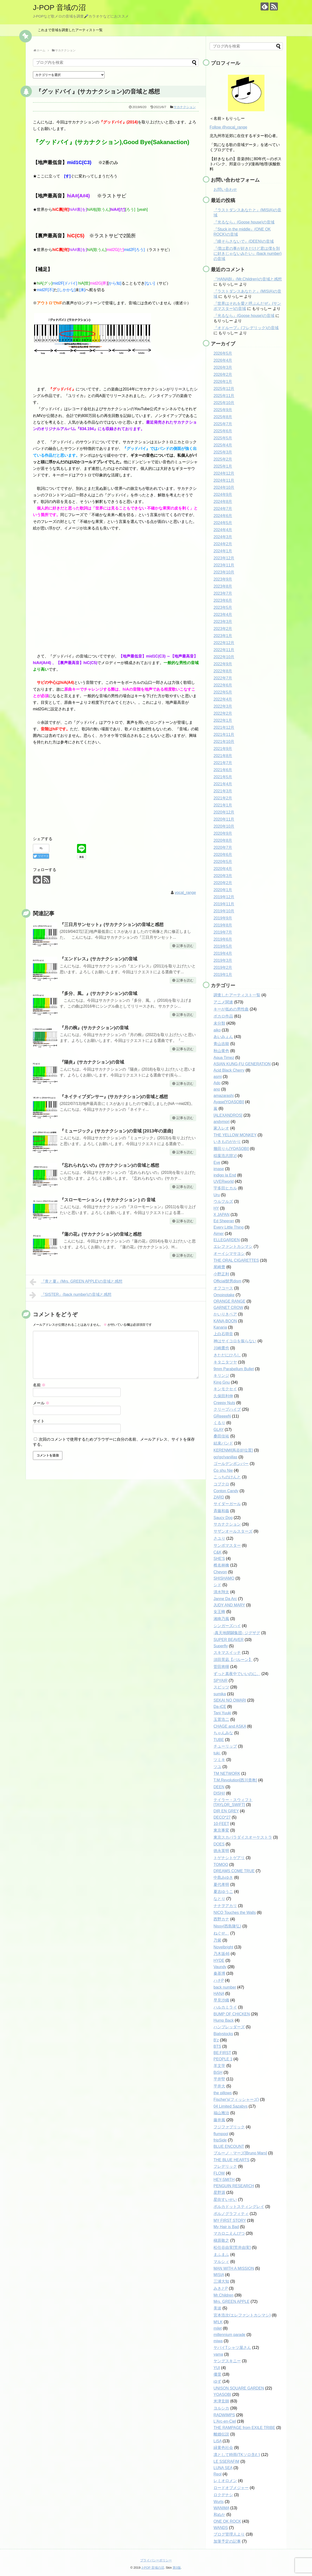 The height and width of the screenshot is (2576, 312). Describe the element at coordinates (116, 1131) in the screenshot. I see `『ミュージック』(サカナクション)の音域 [2013年の楽曲]` at that location.